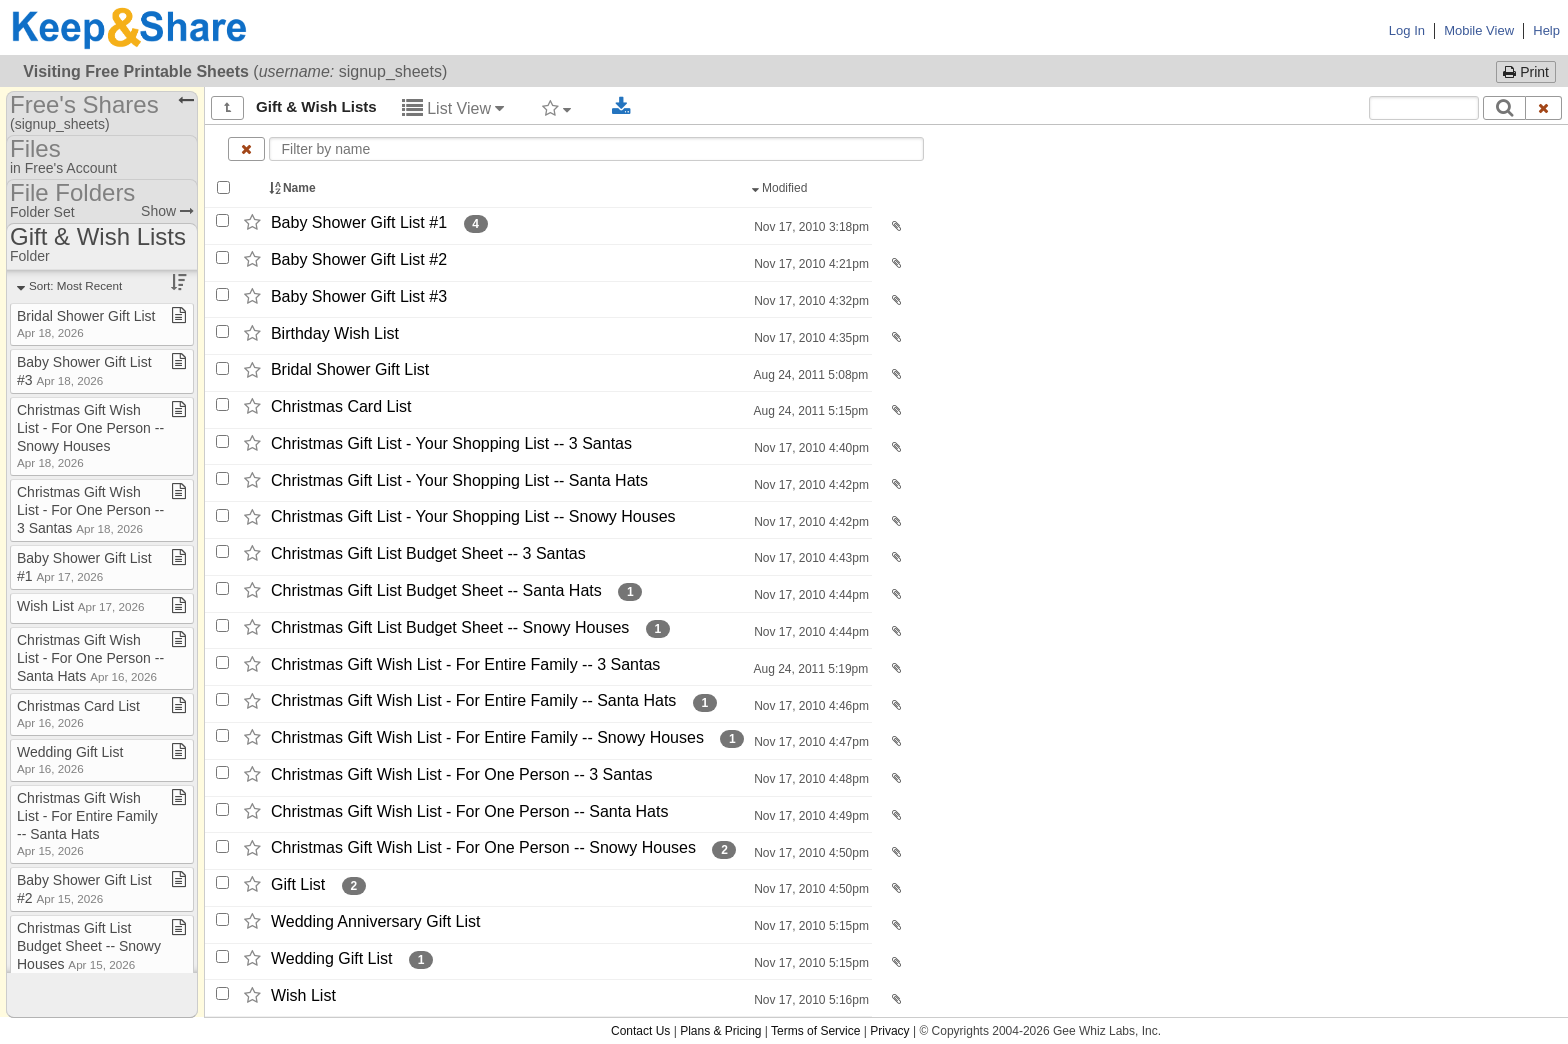 The image size is (1568, 1044). Describe the element at coordinates (461, 774) in the screenshot. I see `Christmas Gift Wish List -​ For One Person -​-​ 3 Santas` at that location.